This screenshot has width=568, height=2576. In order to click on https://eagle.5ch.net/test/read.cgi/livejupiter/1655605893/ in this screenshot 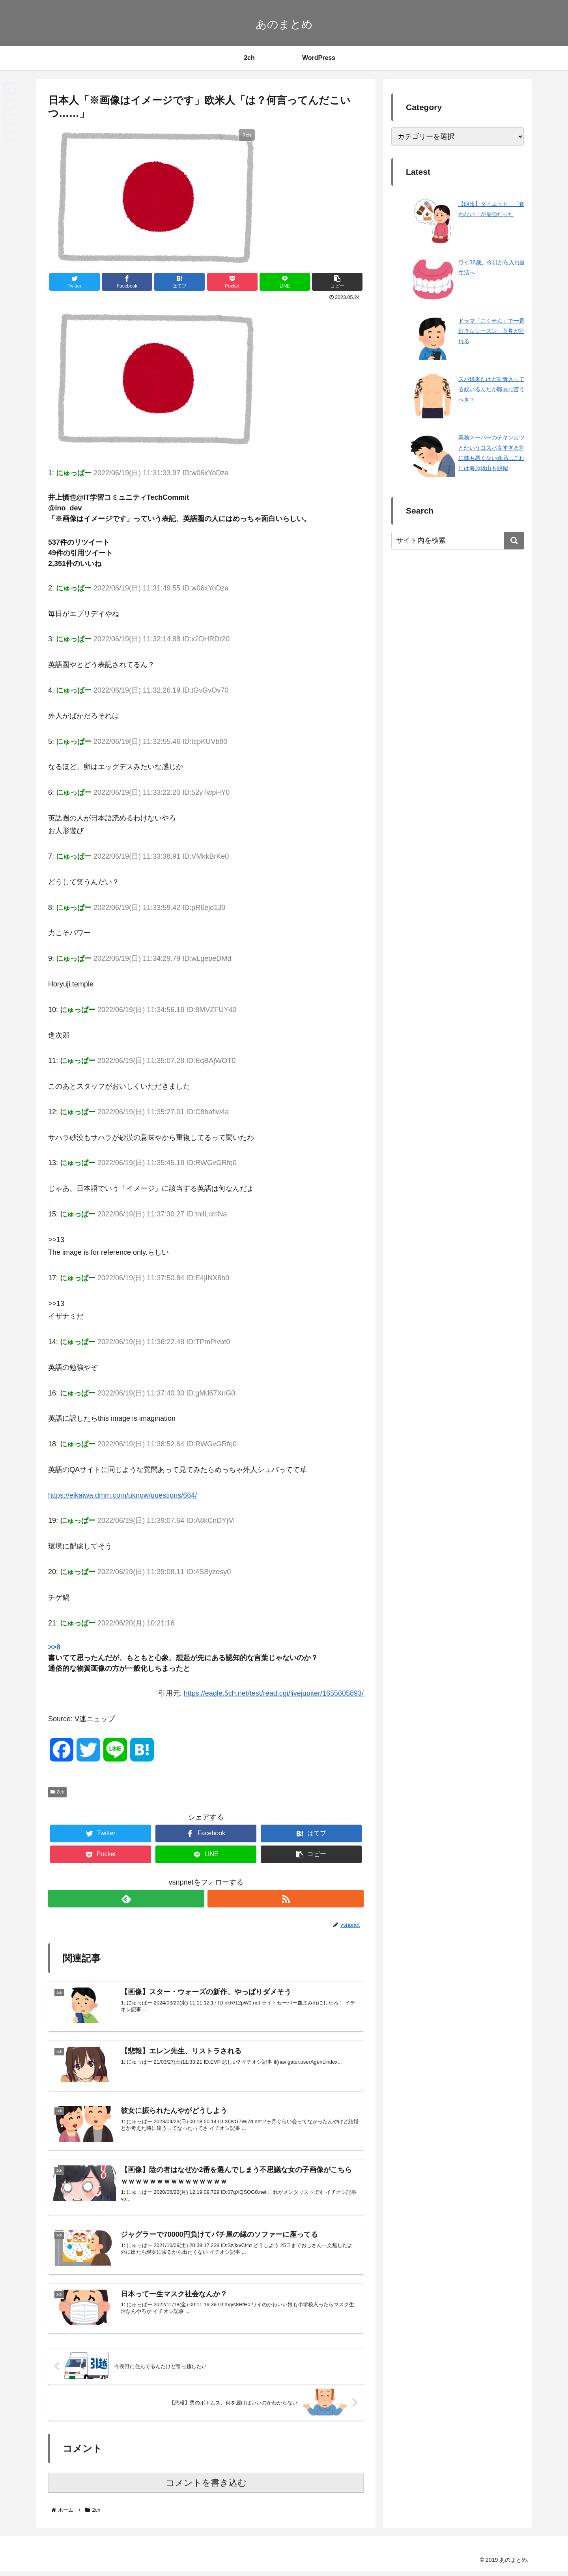, I will do `click(274, 1693)`.